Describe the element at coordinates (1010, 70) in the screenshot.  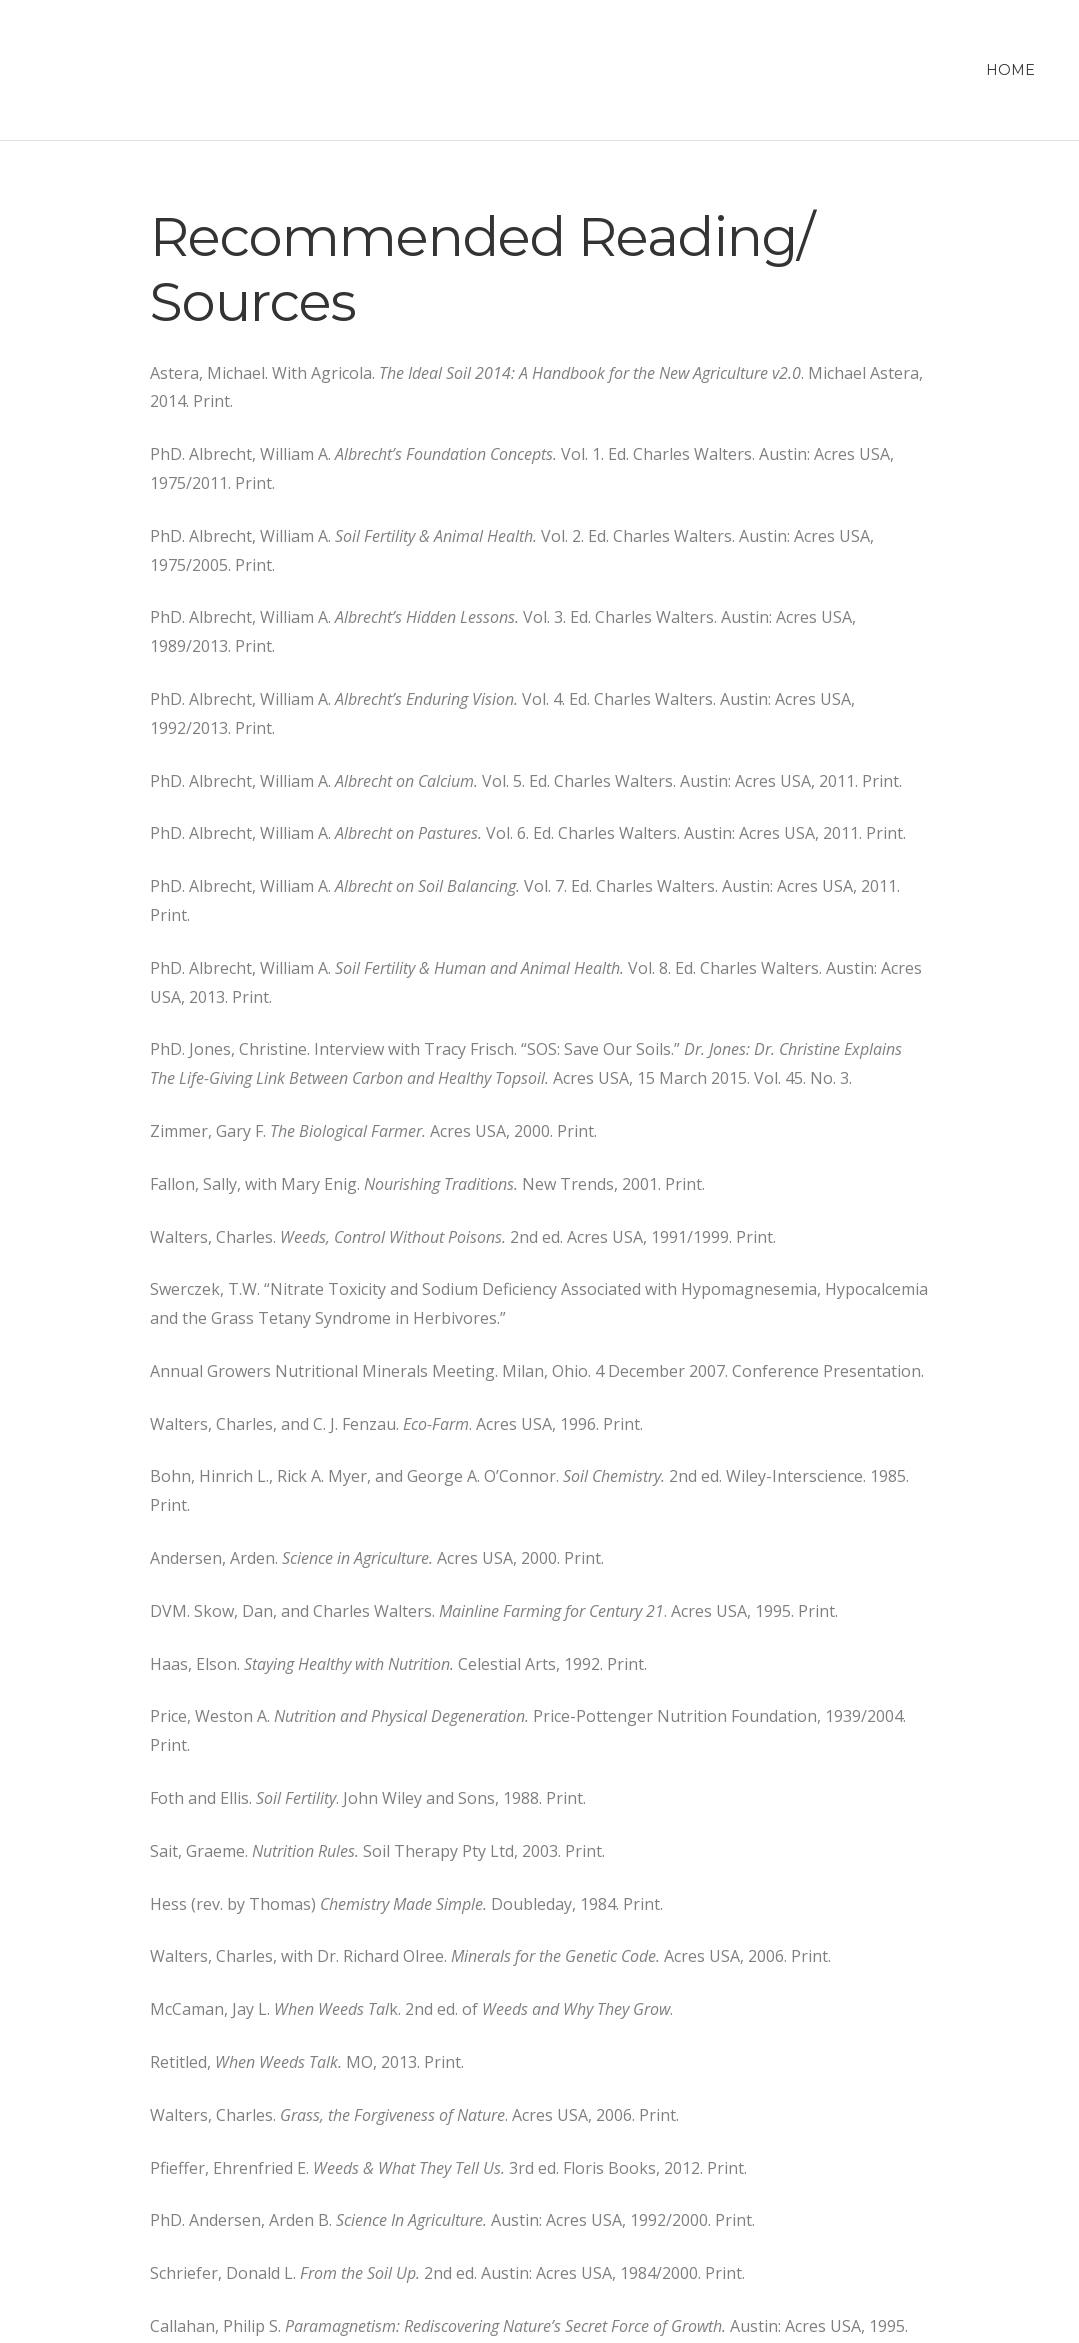
I see `Home` at that location.